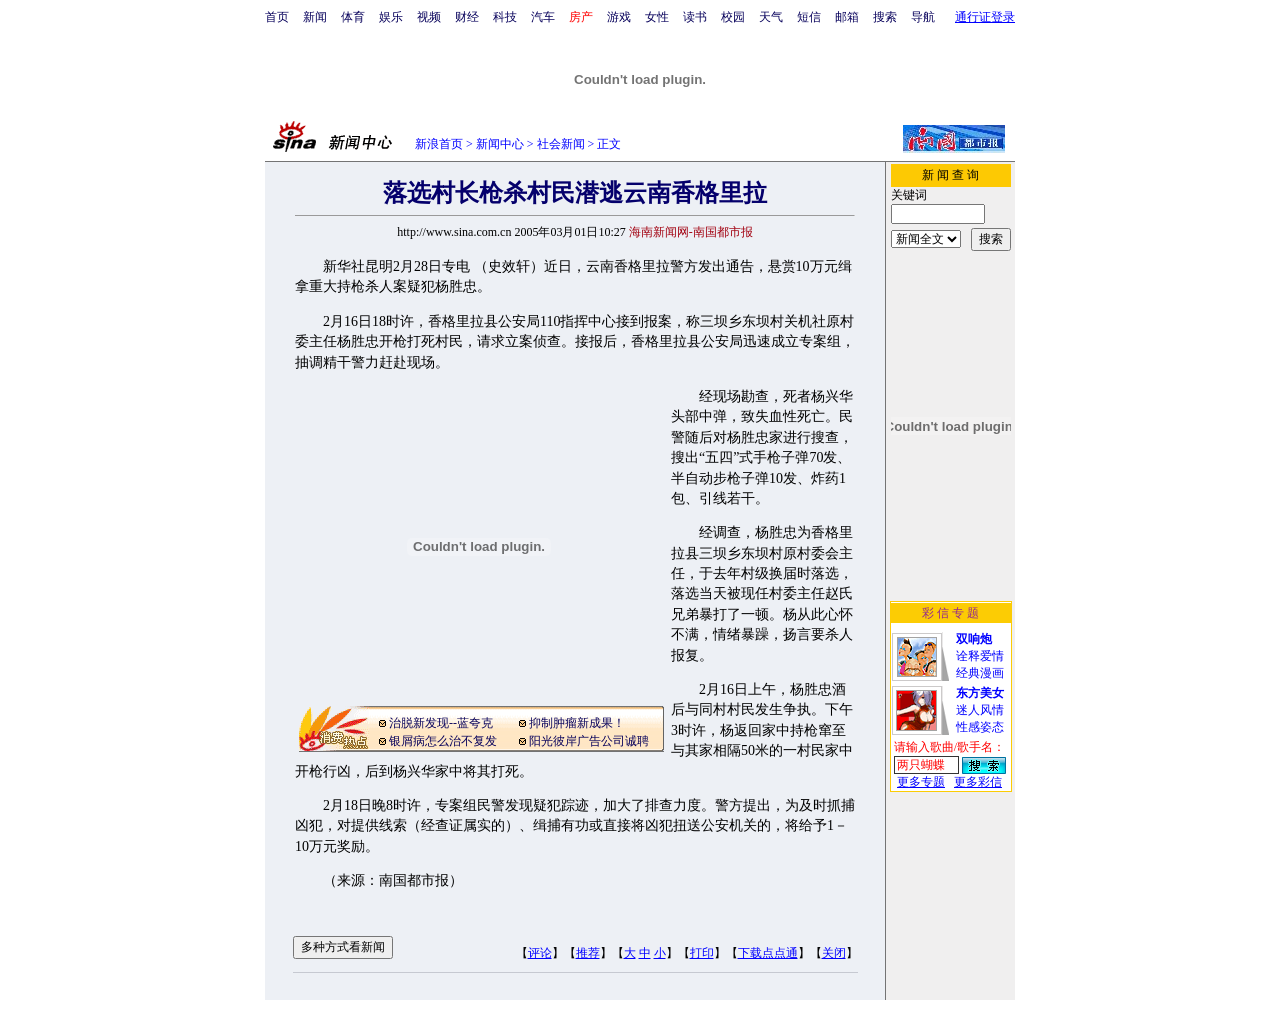 Image resolution: width=1280 pixels, height=1026 pixels. Describe the element at coordinates (443, 741) in the screenshot. I see `银屑病怎么治不复发` at that location.